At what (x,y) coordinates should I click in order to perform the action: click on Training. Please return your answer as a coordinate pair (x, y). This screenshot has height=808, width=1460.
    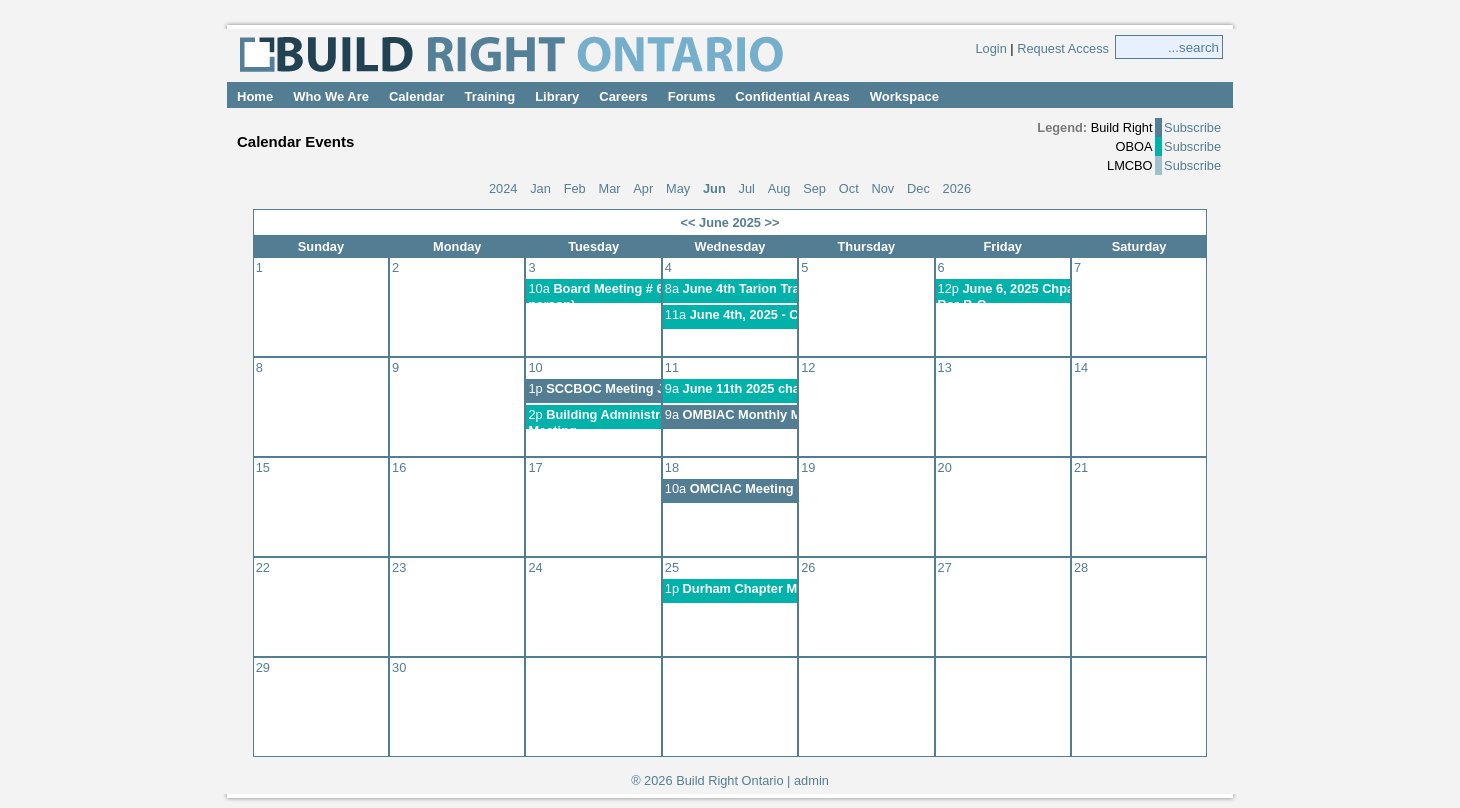
    Looking at the image, I should click on (490, 96).